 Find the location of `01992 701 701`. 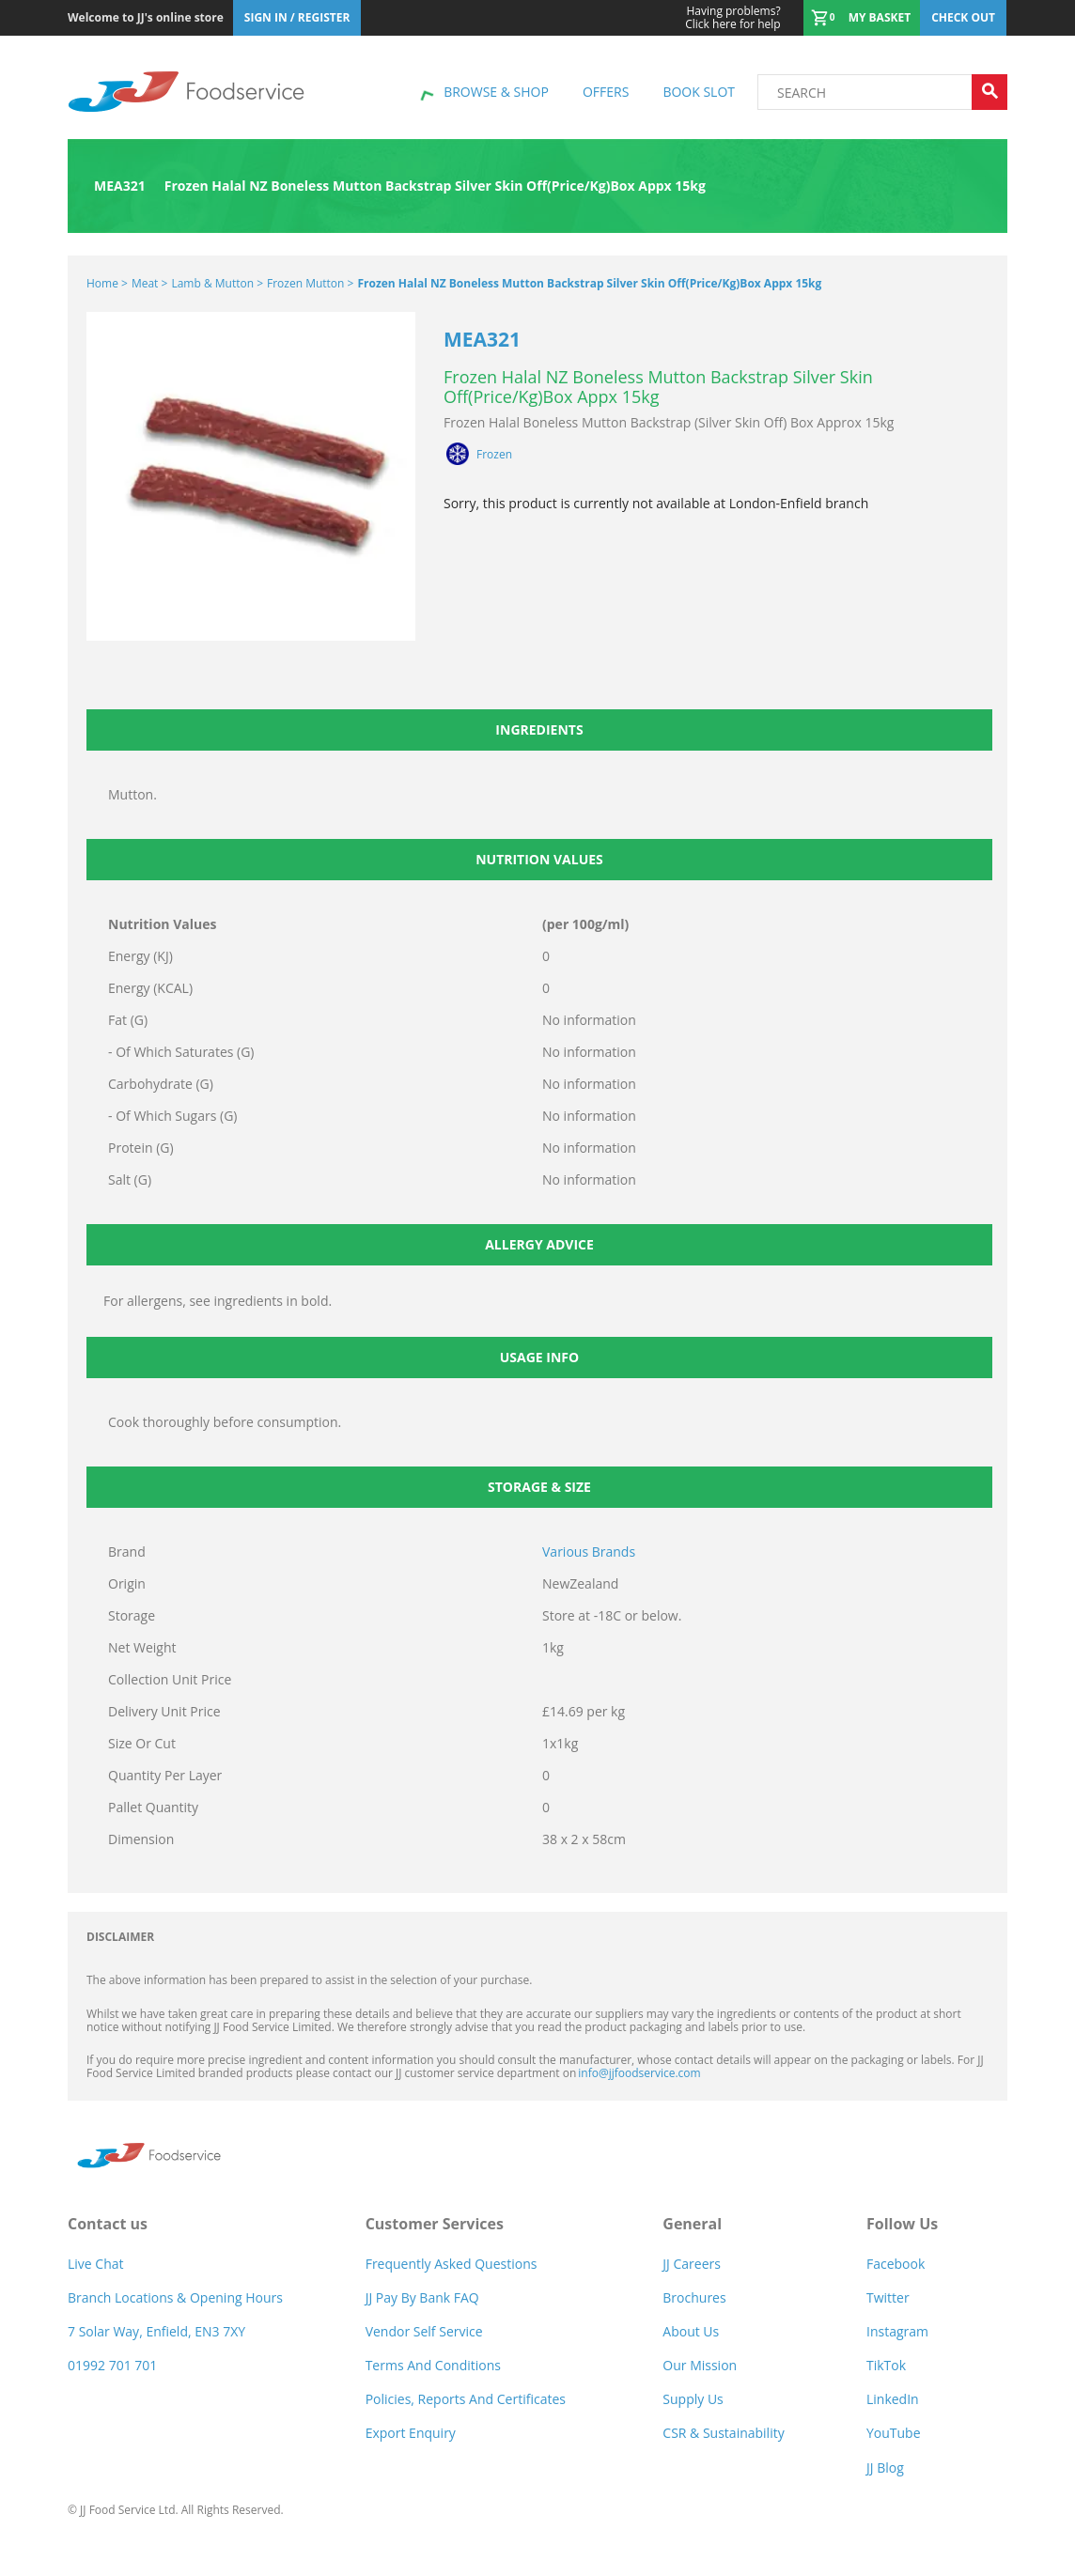

01992 701 701 is located at coordinates (112, 2365).